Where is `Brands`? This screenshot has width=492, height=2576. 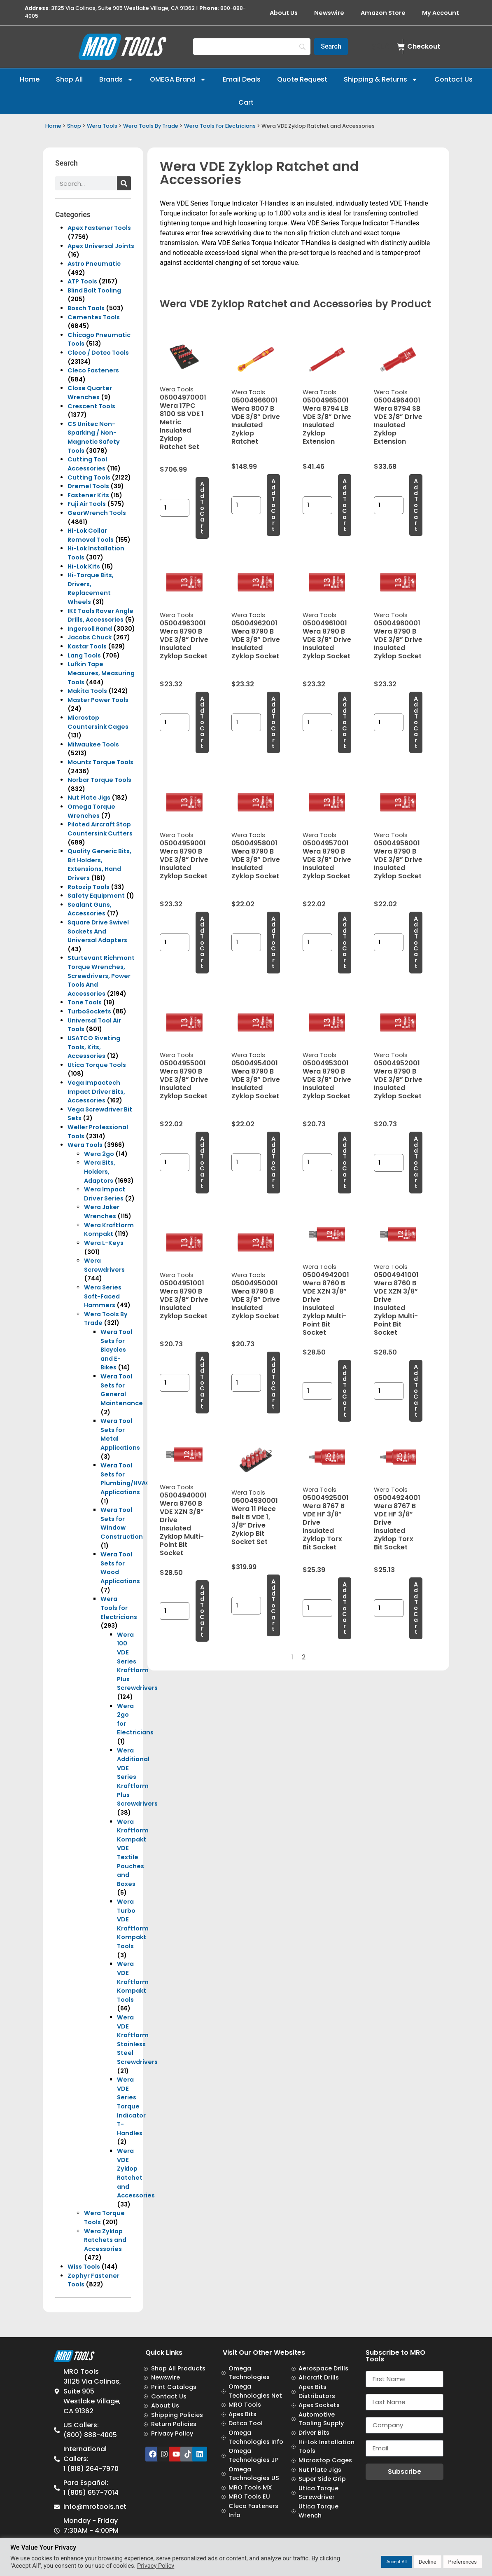 Brands is located at coordinates (116, 79).